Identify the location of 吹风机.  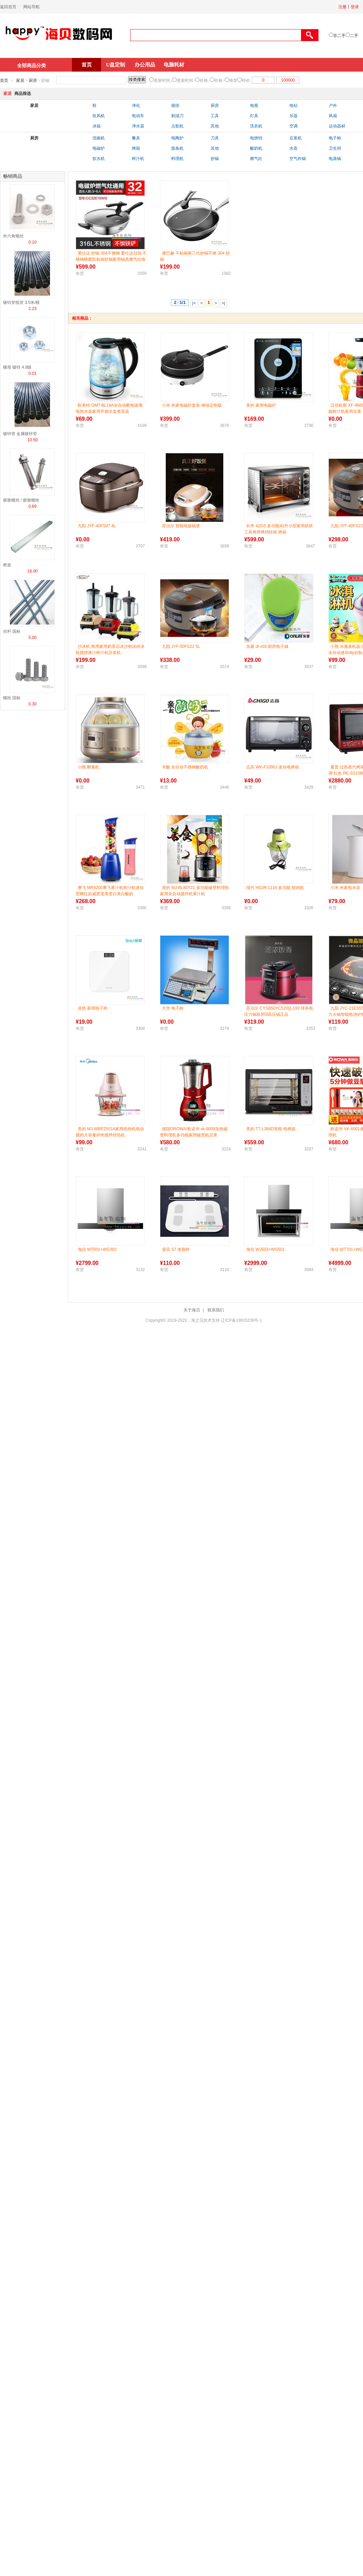
(98, 115).